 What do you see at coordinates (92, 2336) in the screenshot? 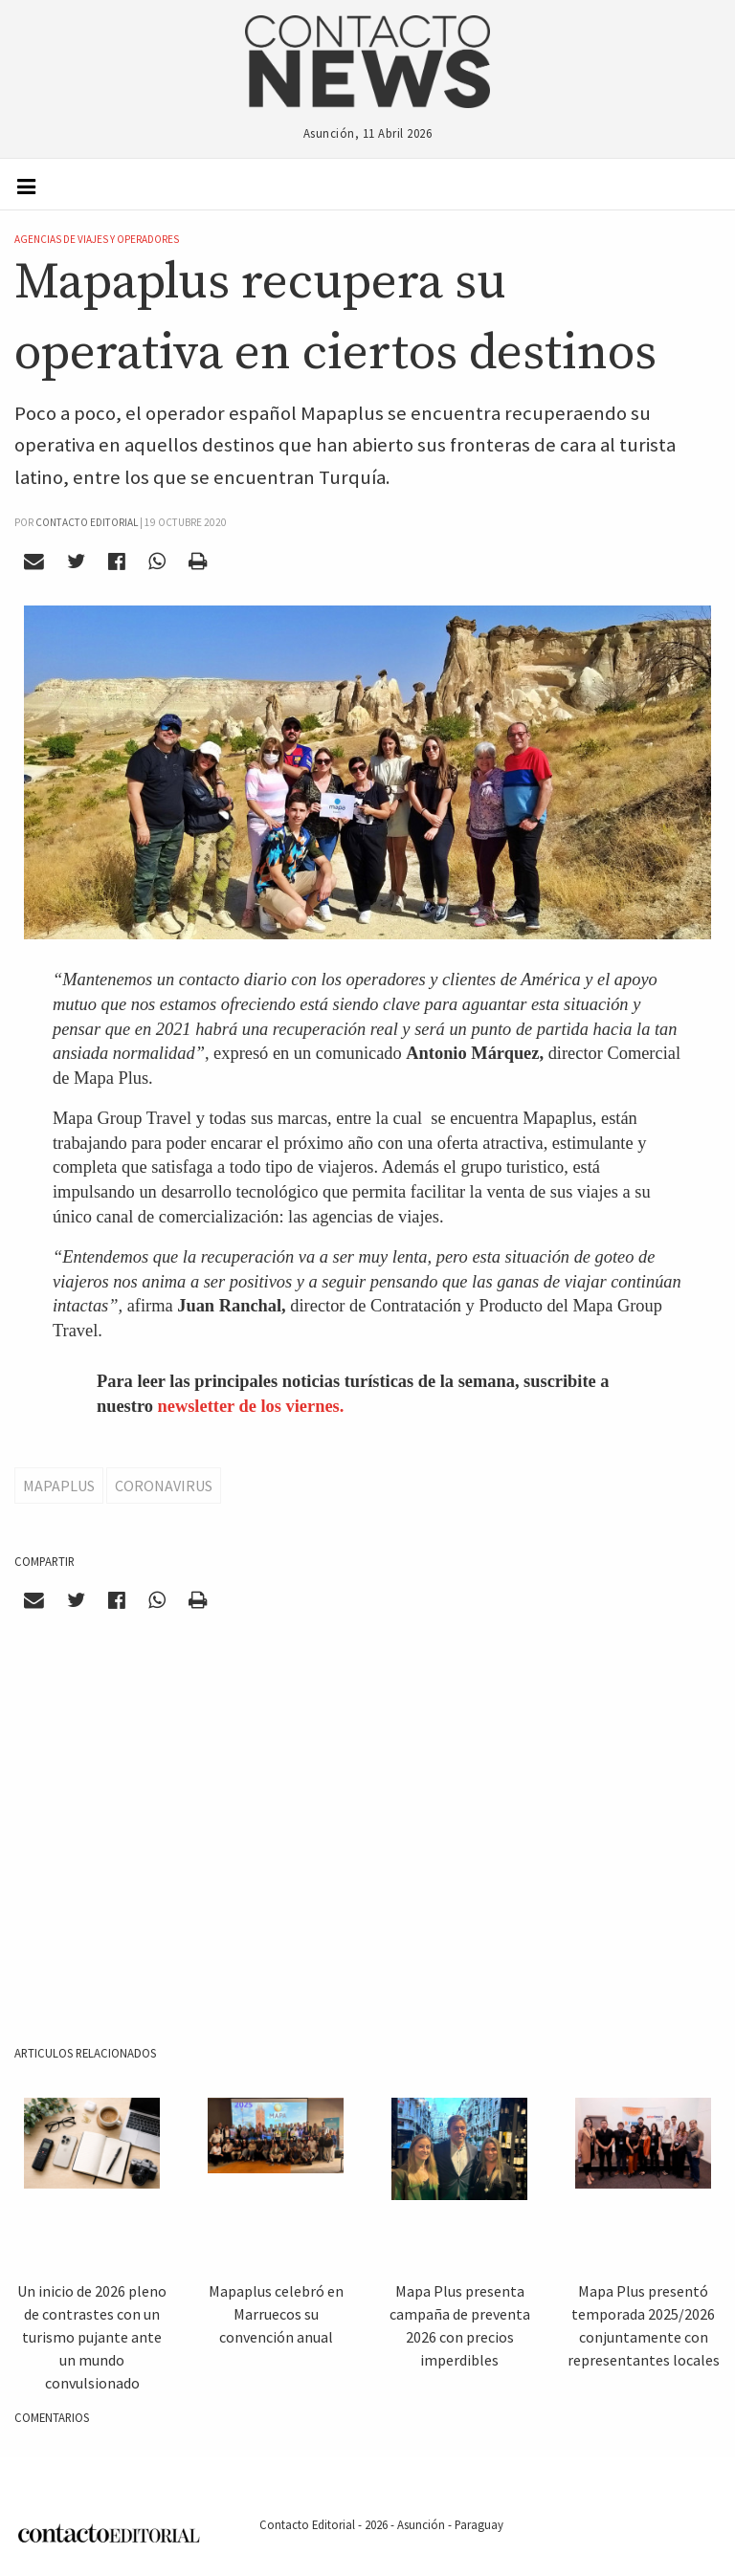
I see `Un inicio de 2026 pleno de contrastes con un turismo pujante ante un mundo convulsionado` at bounding box center [92, 2336].